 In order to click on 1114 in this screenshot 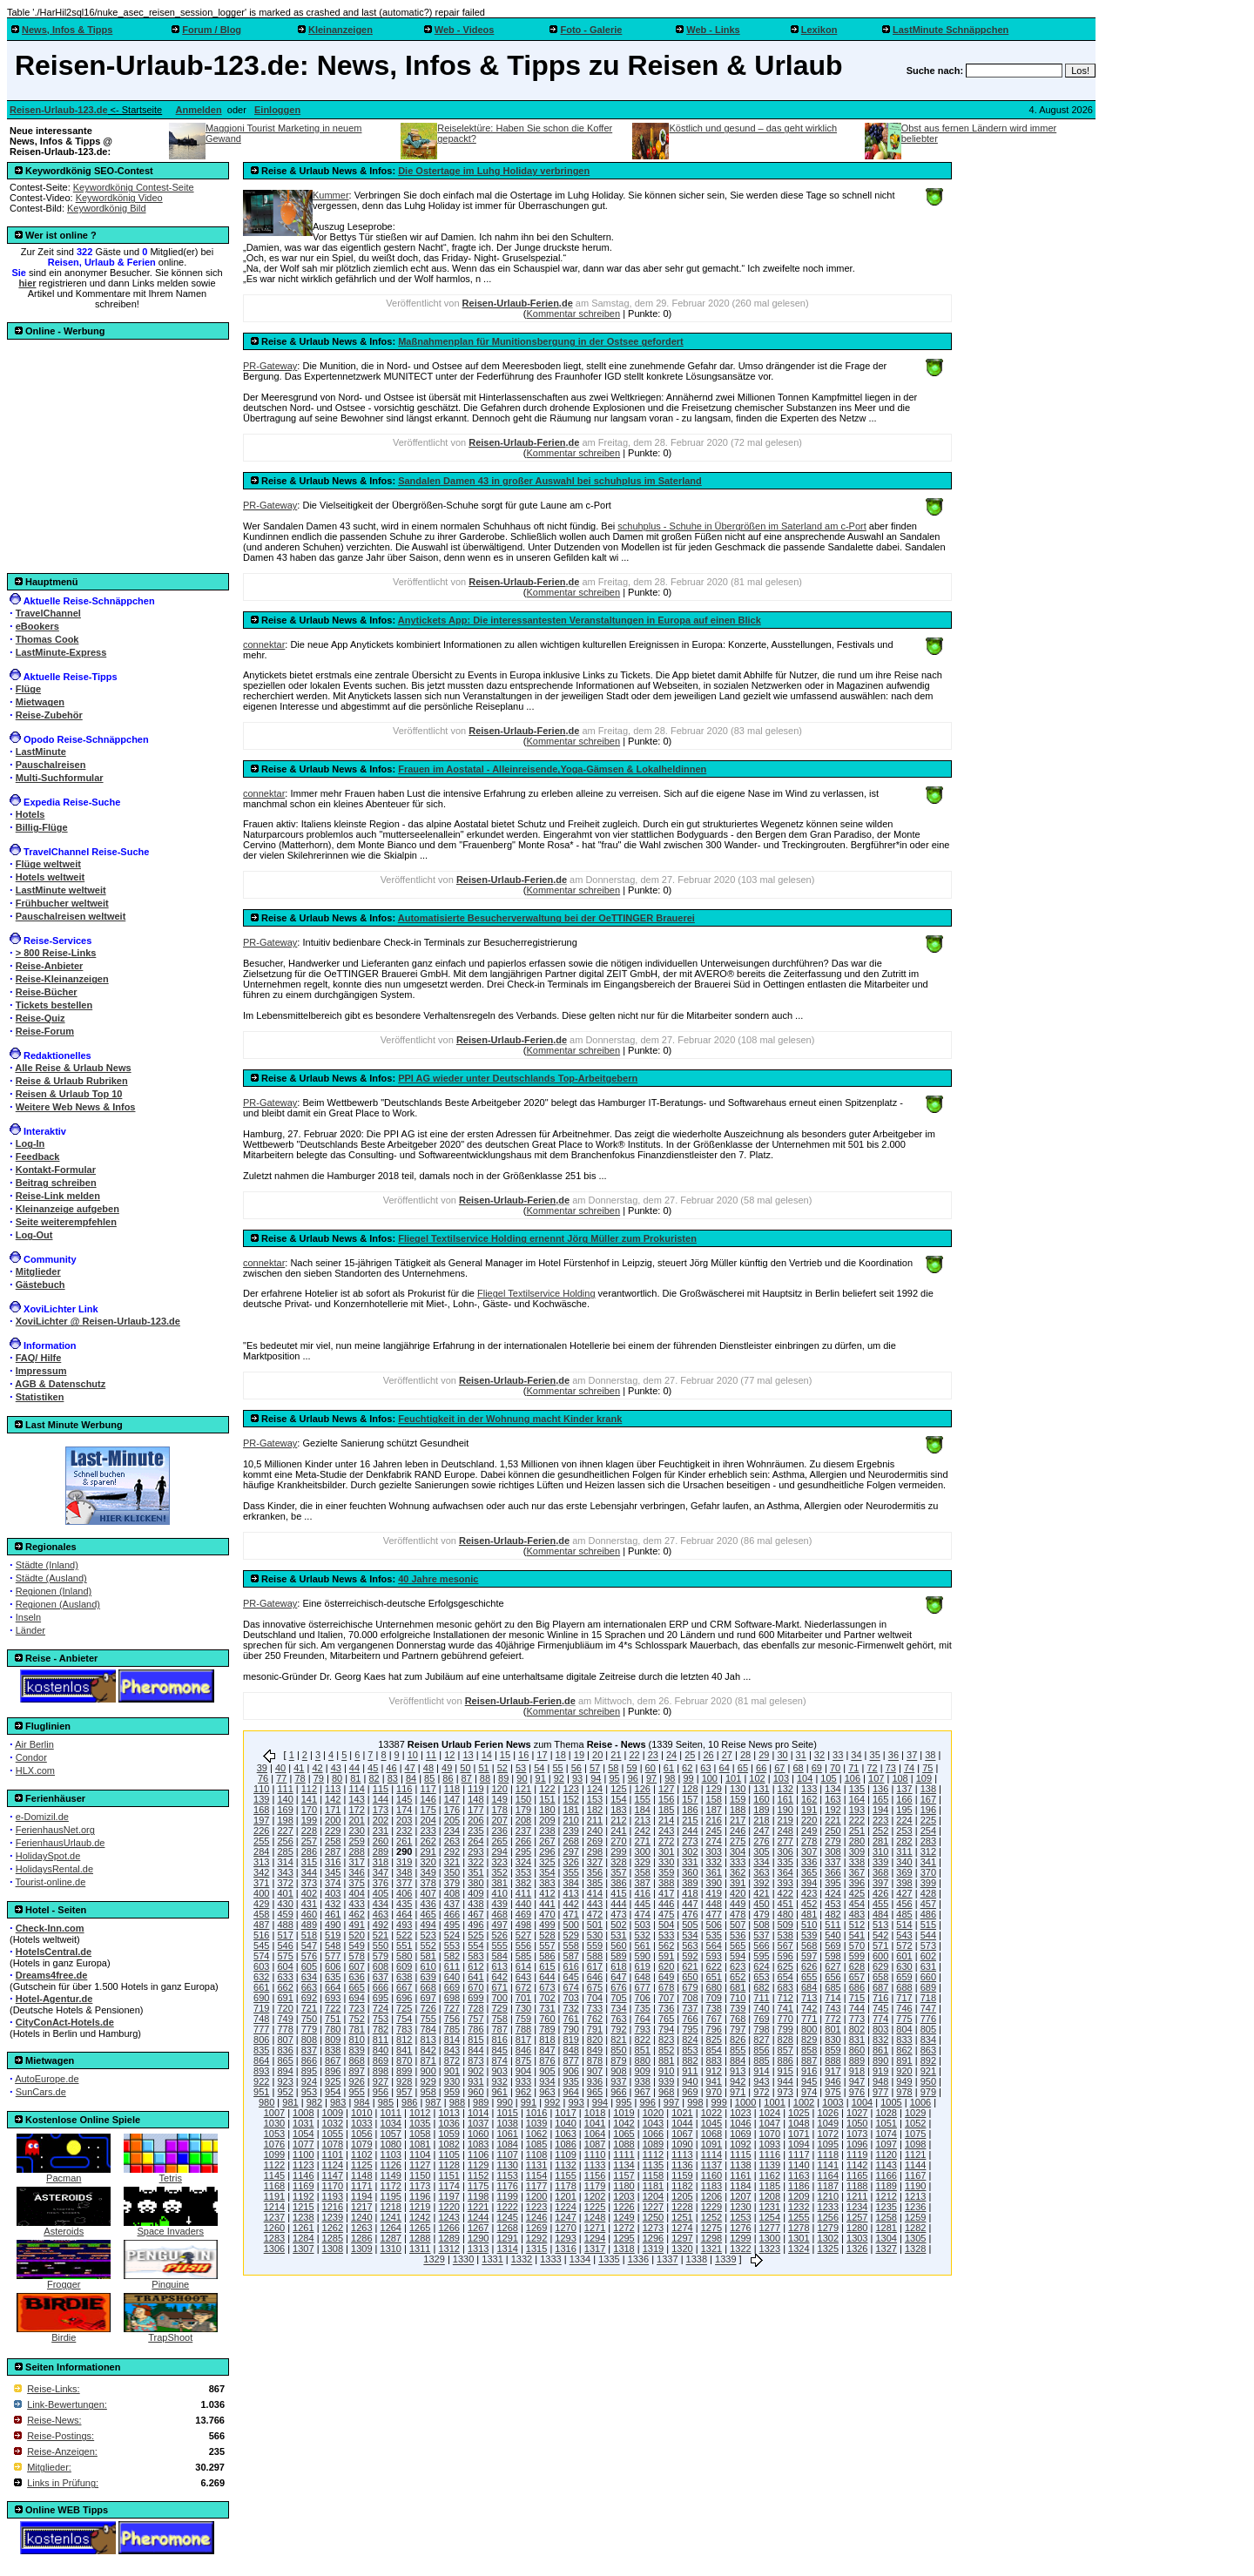, I will do `click(711, 2154)`.